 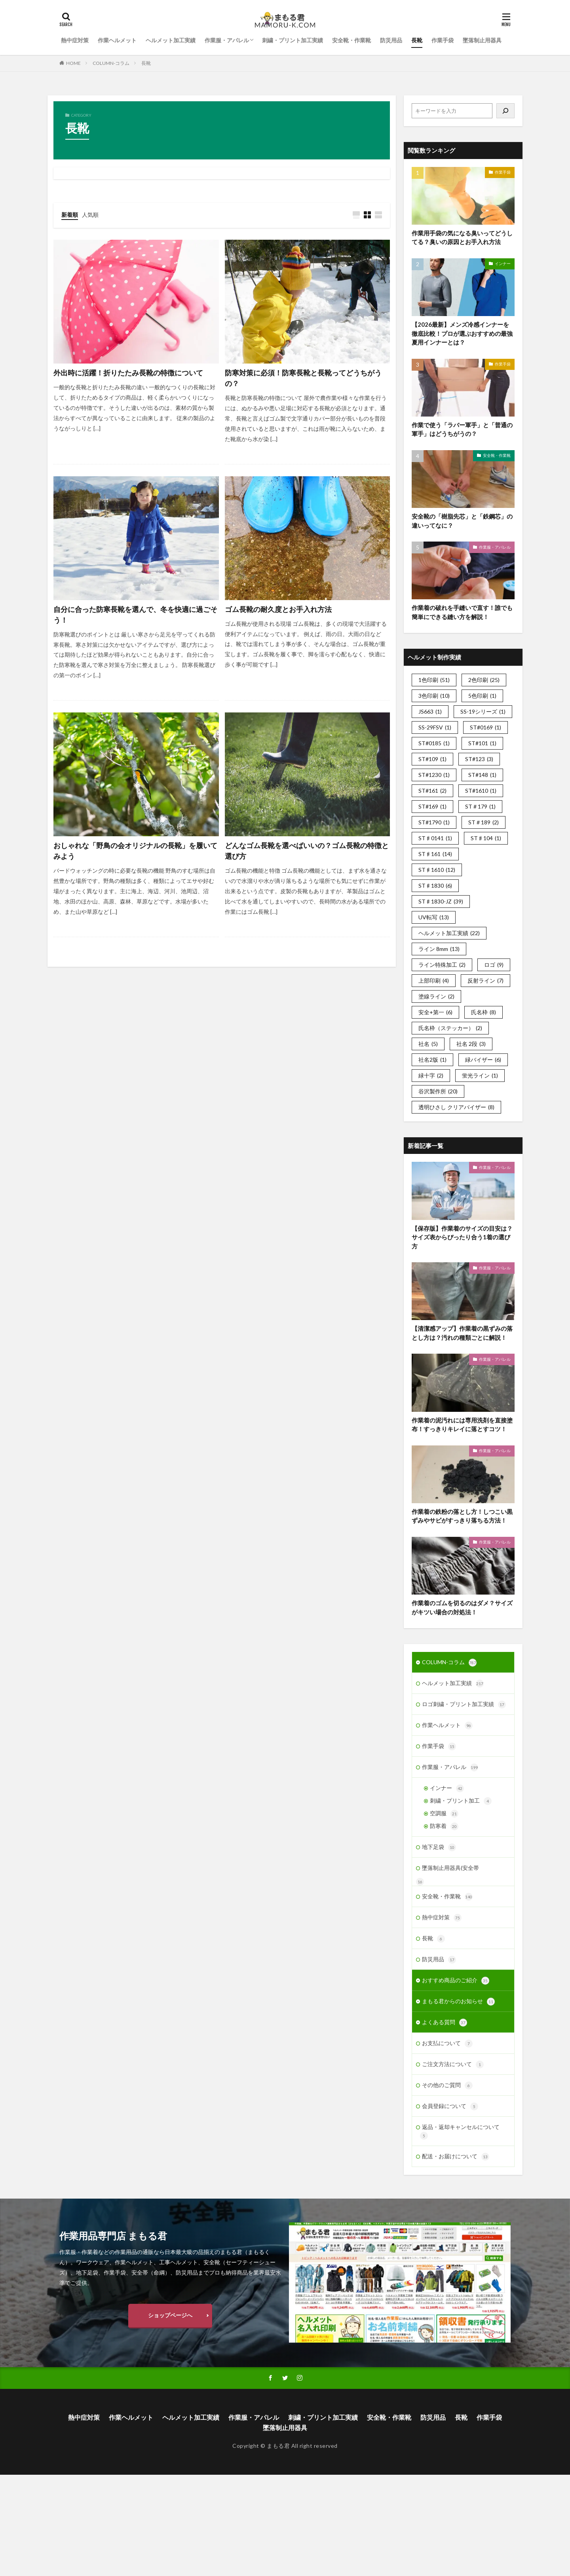 I want to click on 塗線ライン [塗線ライン (2個の項目)], so click(x=436, y=996).